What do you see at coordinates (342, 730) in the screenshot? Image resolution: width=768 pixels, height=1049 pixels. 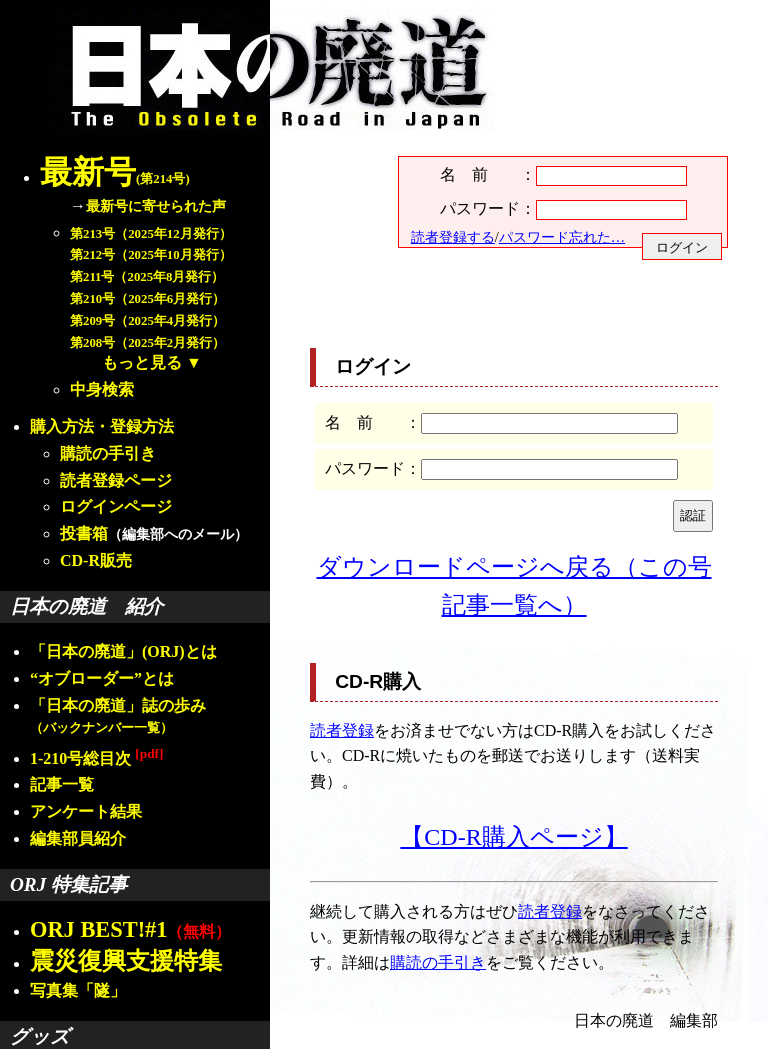 I see `読者登録` at bounding box center [342, 730].